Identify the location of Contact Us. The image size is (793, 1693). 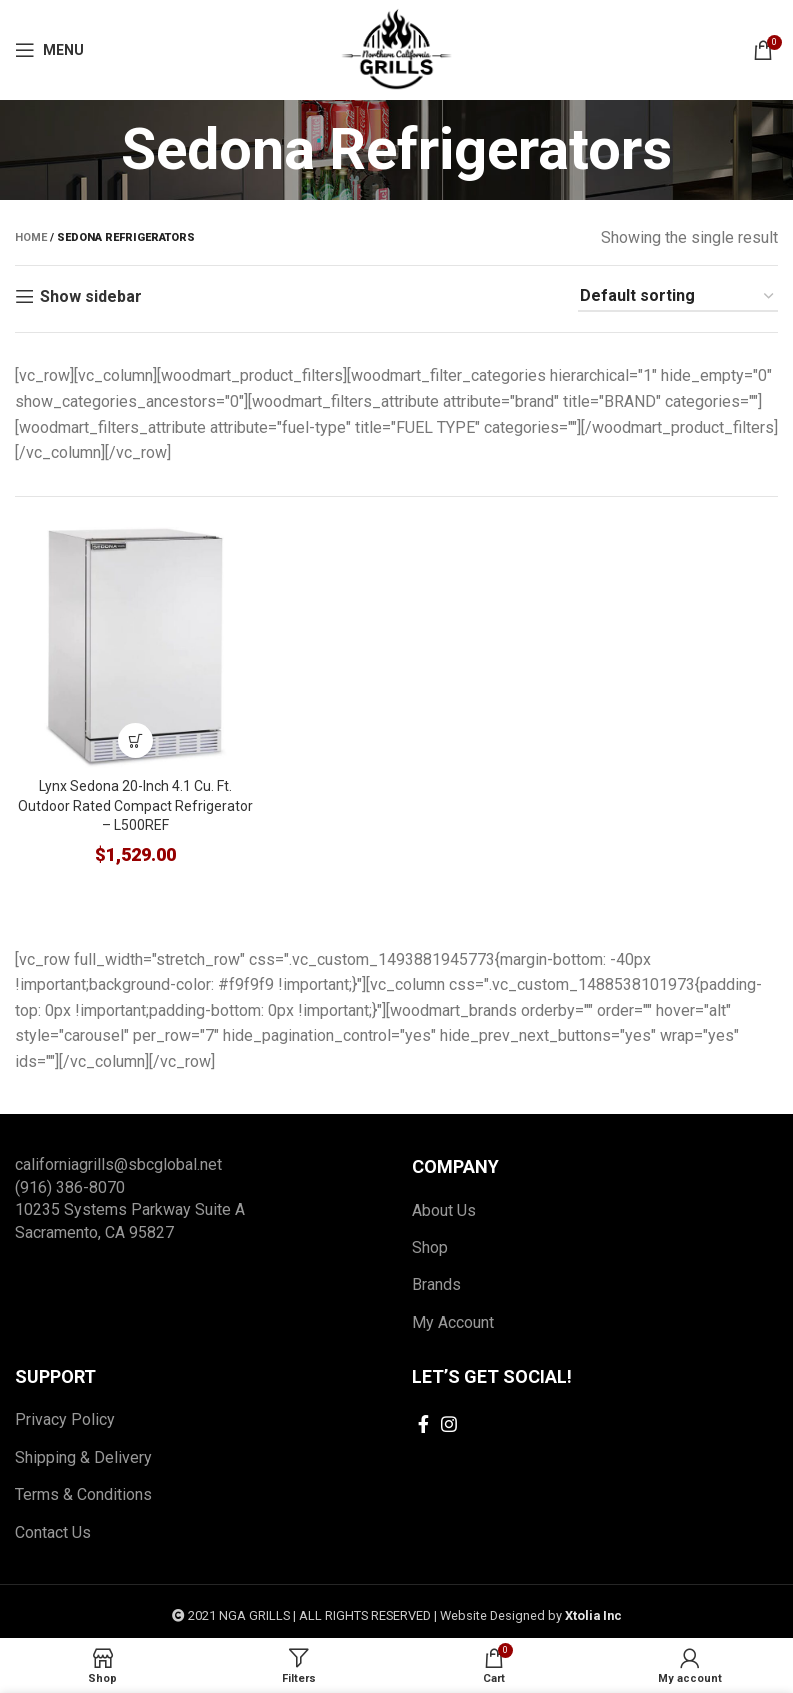
(53, 1532).